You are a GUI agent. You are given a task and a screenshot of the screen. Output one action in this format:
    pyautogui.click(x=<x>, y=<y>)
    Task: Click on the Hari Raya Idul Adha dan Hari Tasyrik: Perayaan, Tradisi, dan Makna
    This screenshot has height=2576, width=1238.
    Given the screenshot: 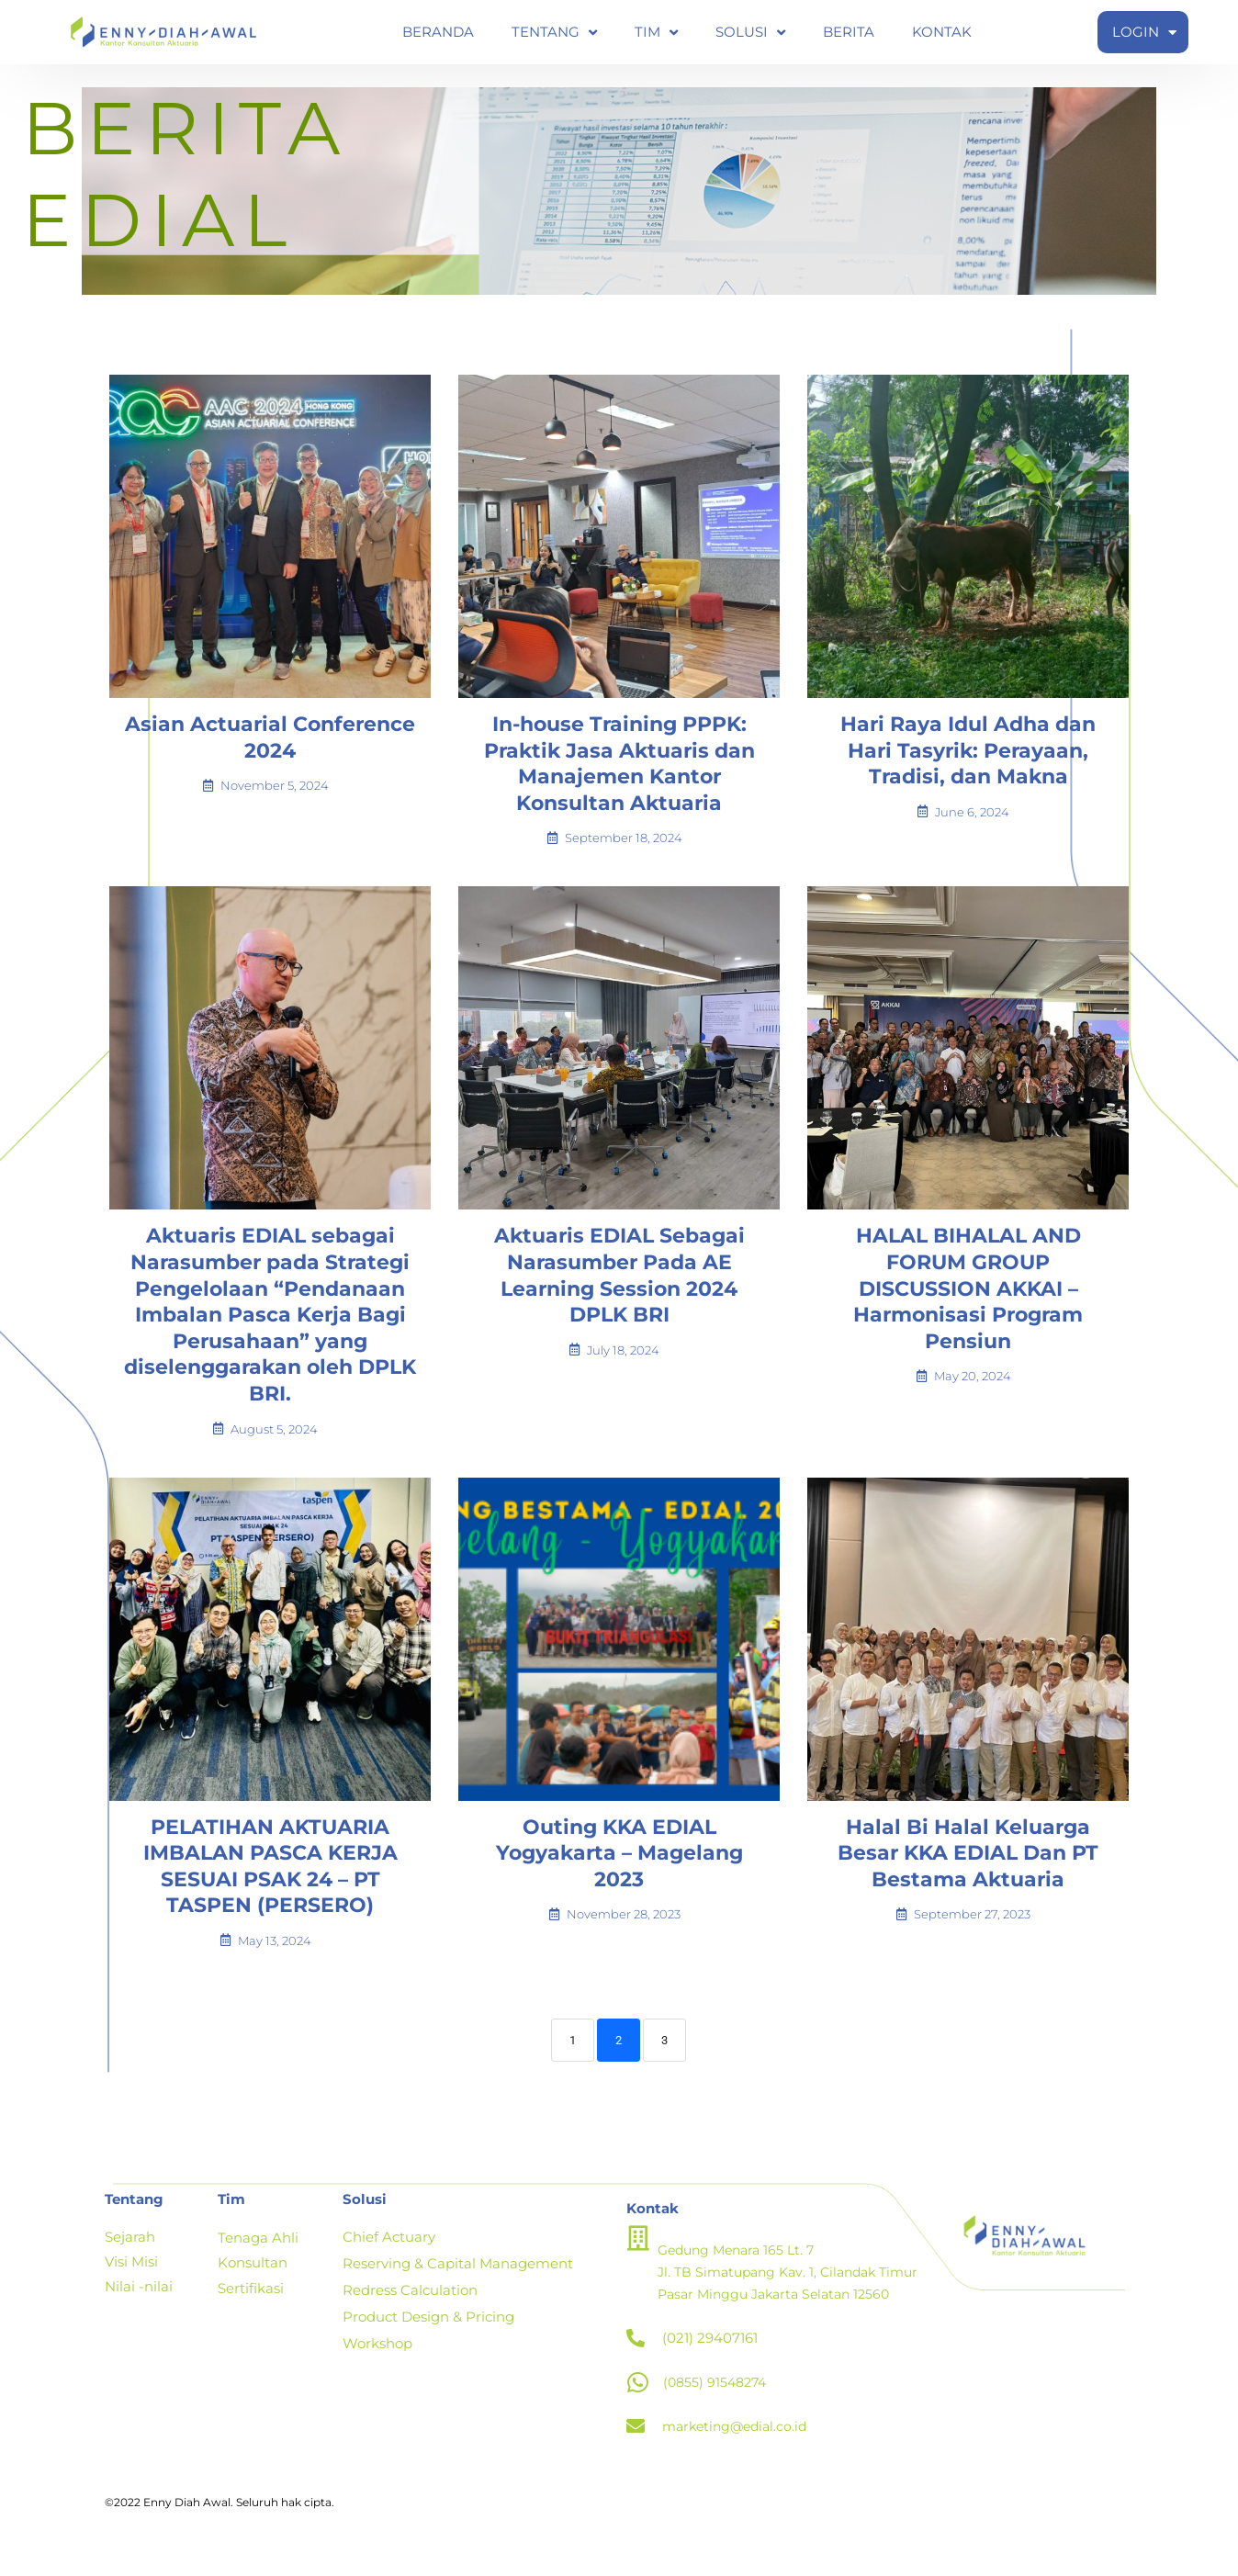 What is the action you would take?
    pyautogui.click(x=968, y=763)
    